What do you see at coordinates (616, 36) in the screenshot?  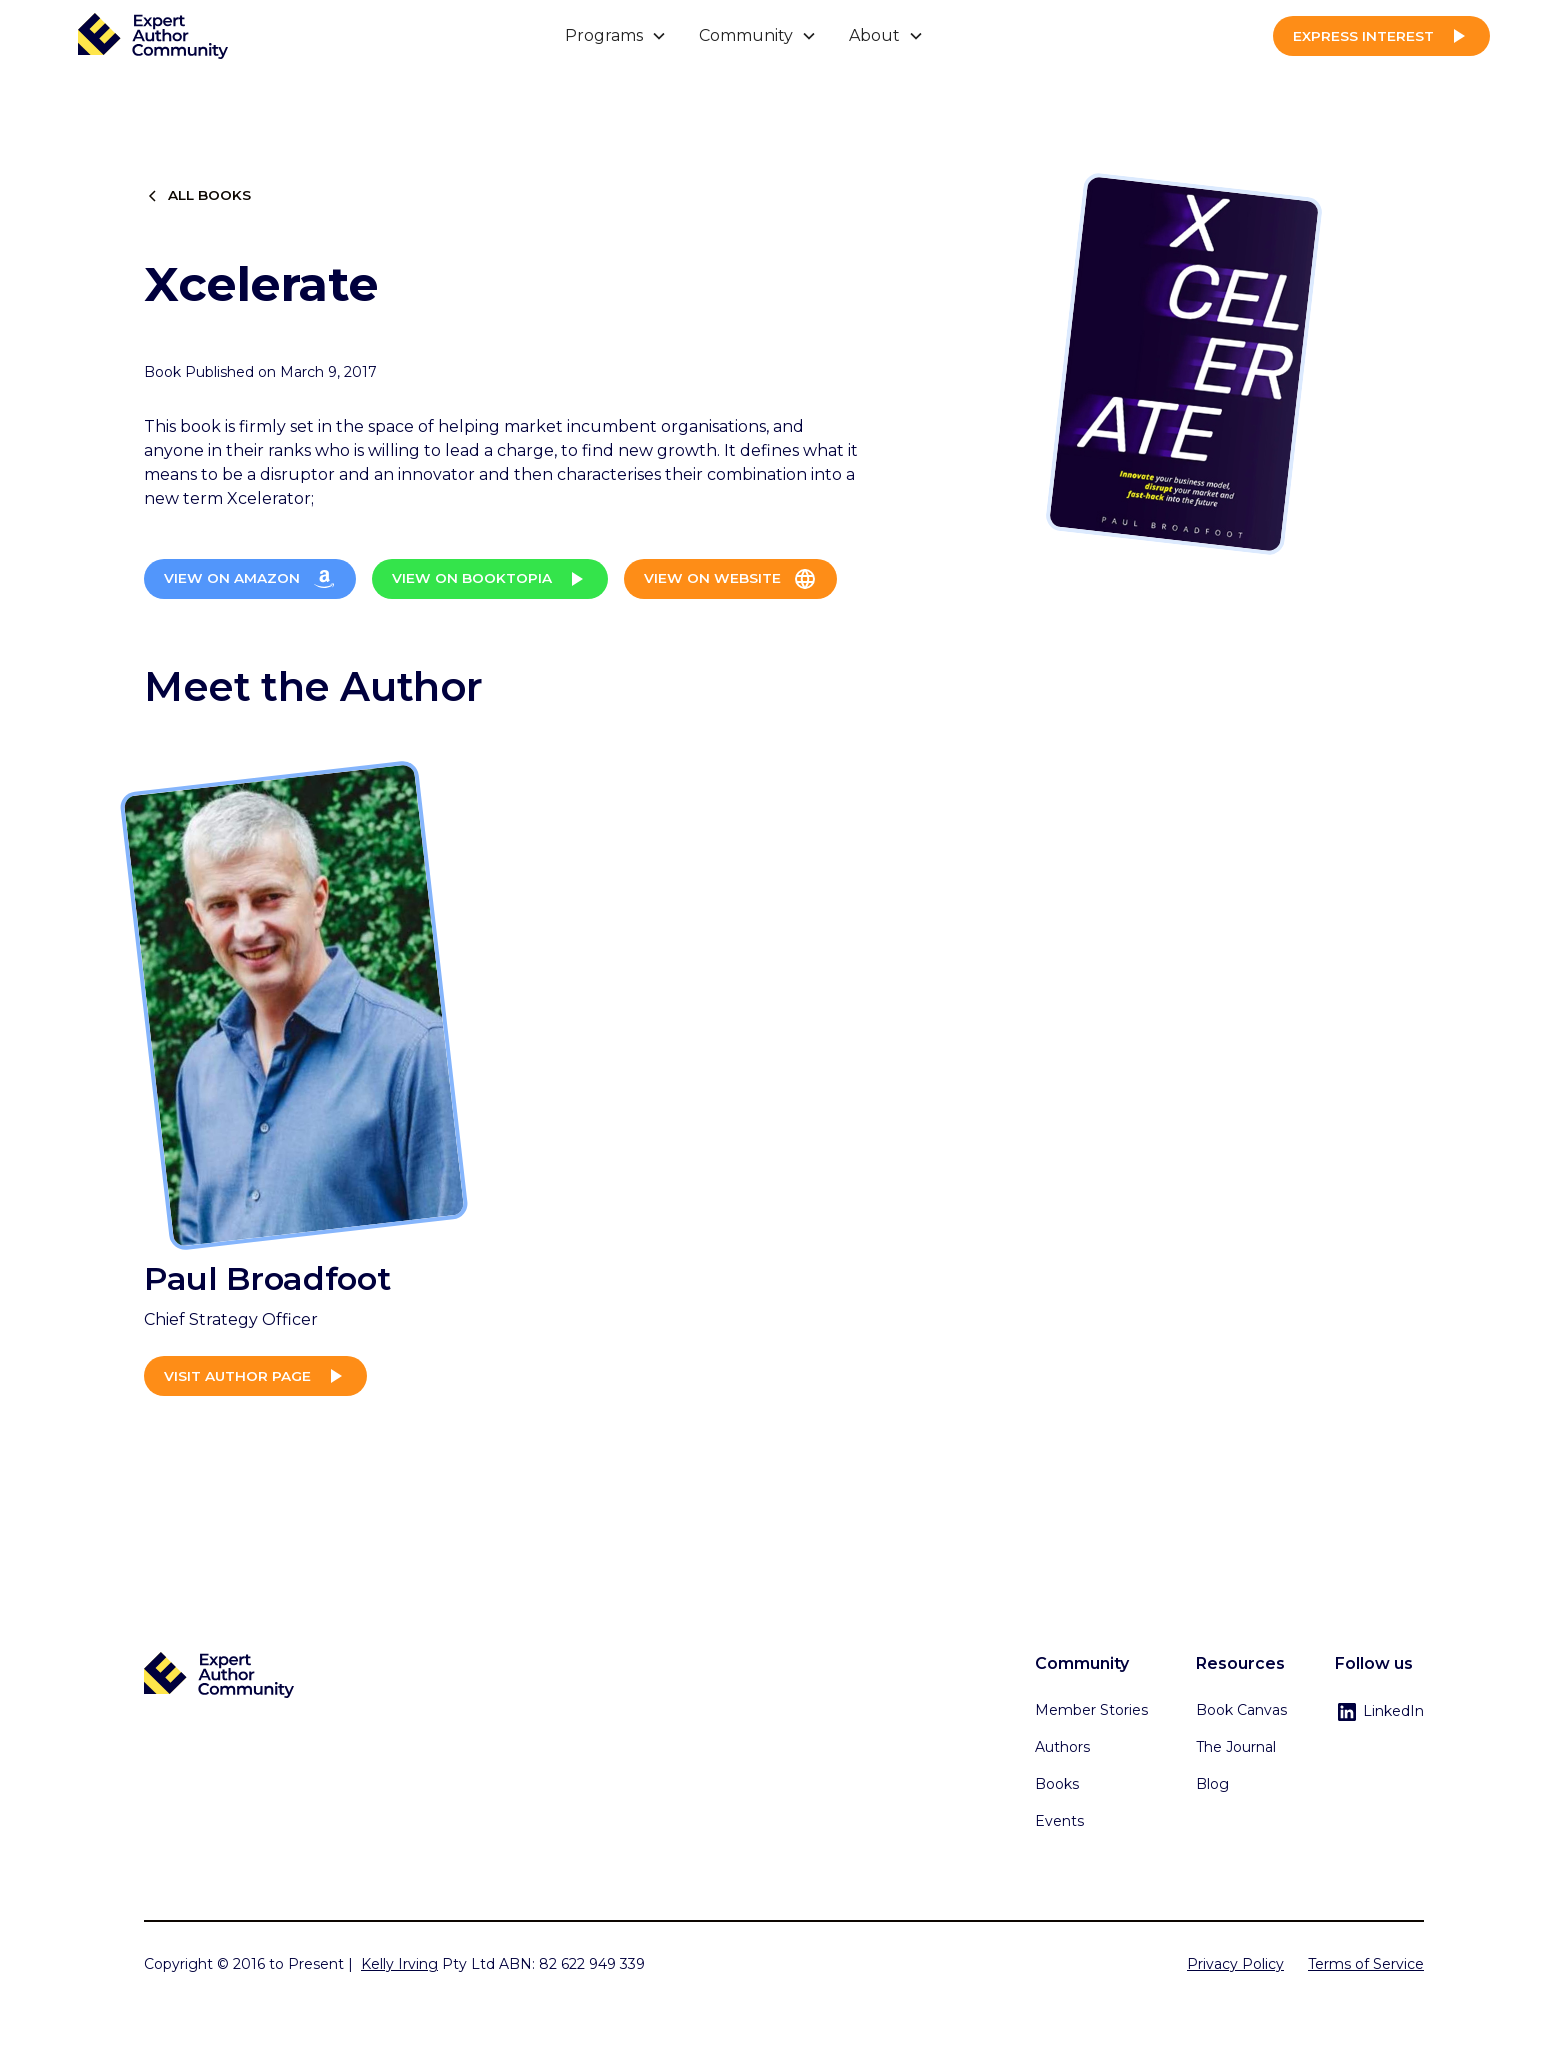 I see `[button]` at bounding box center [616, 36].